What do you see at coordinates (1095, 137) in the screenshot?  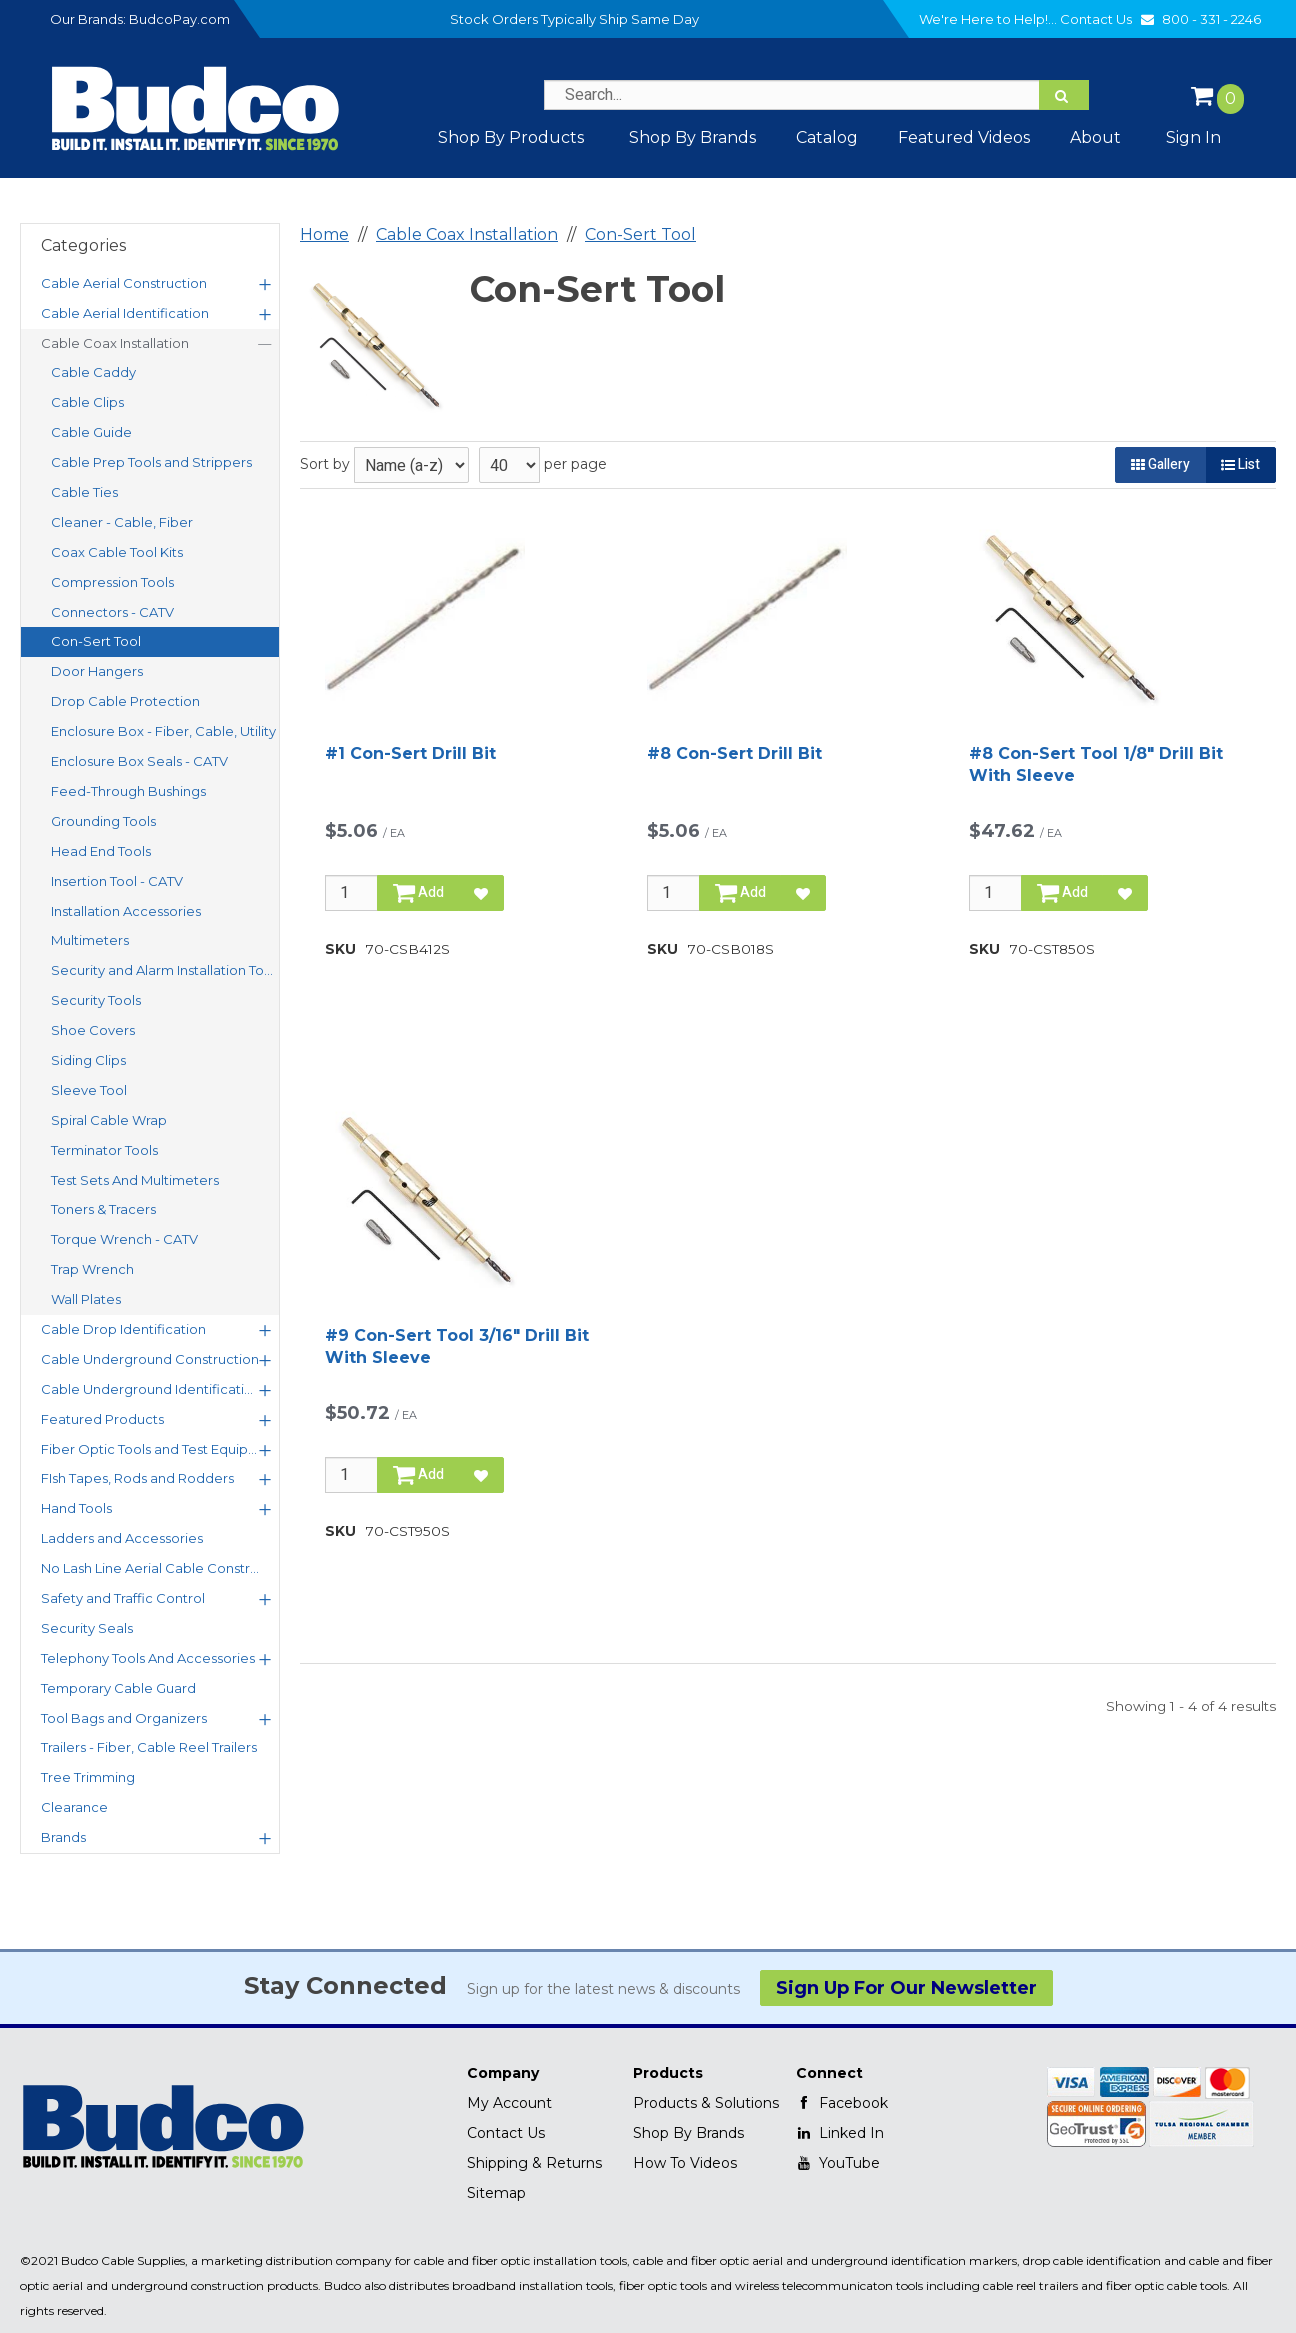 I see `About` at bounding box center [1095, 137].